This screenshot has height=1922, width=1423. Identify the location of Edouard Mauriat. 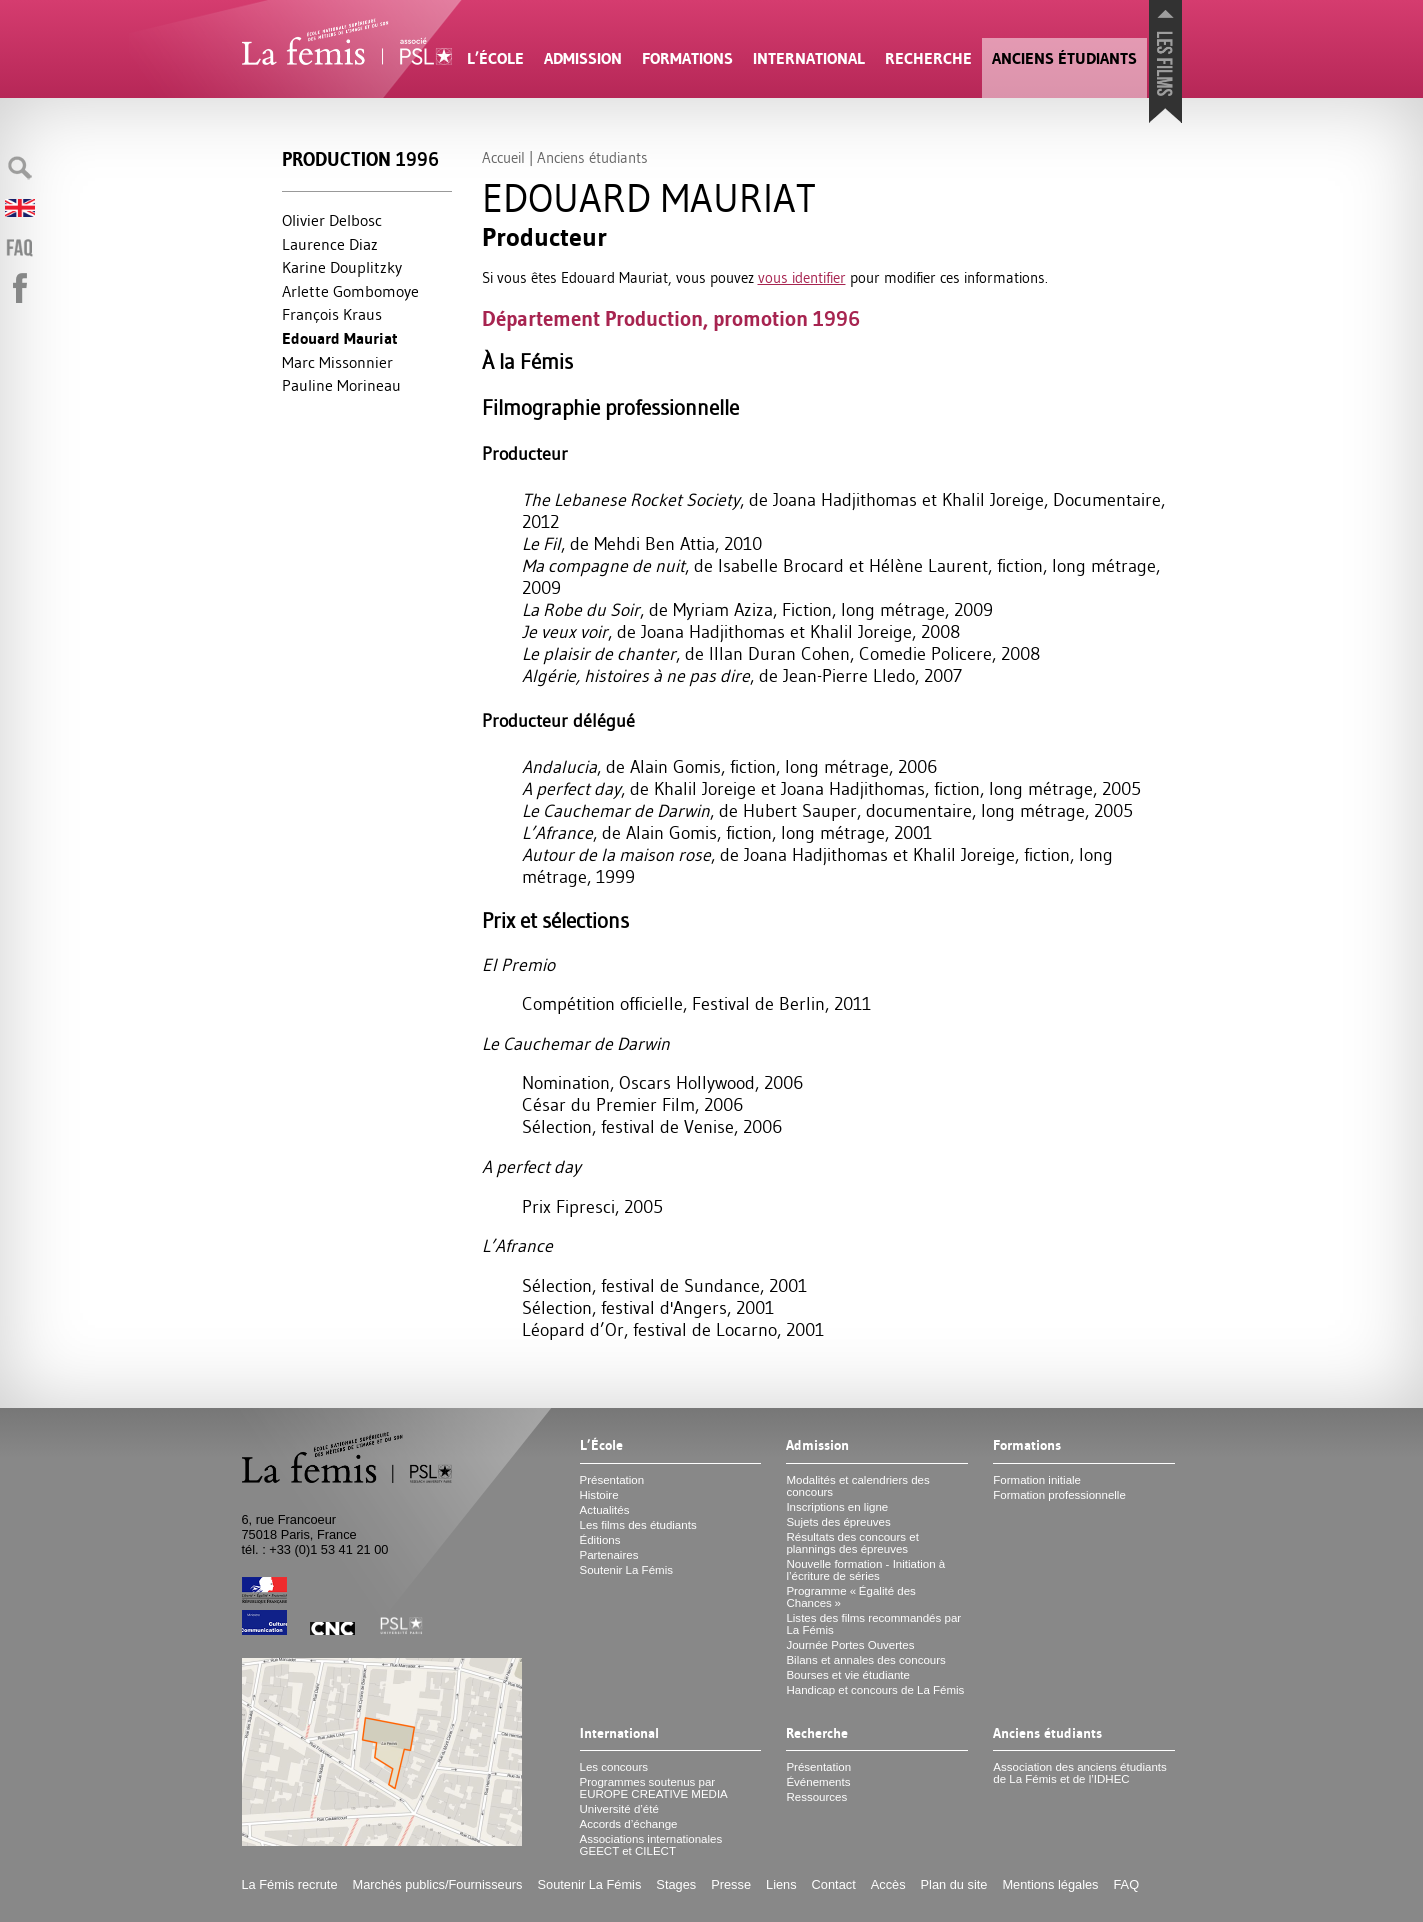
(340, 338).